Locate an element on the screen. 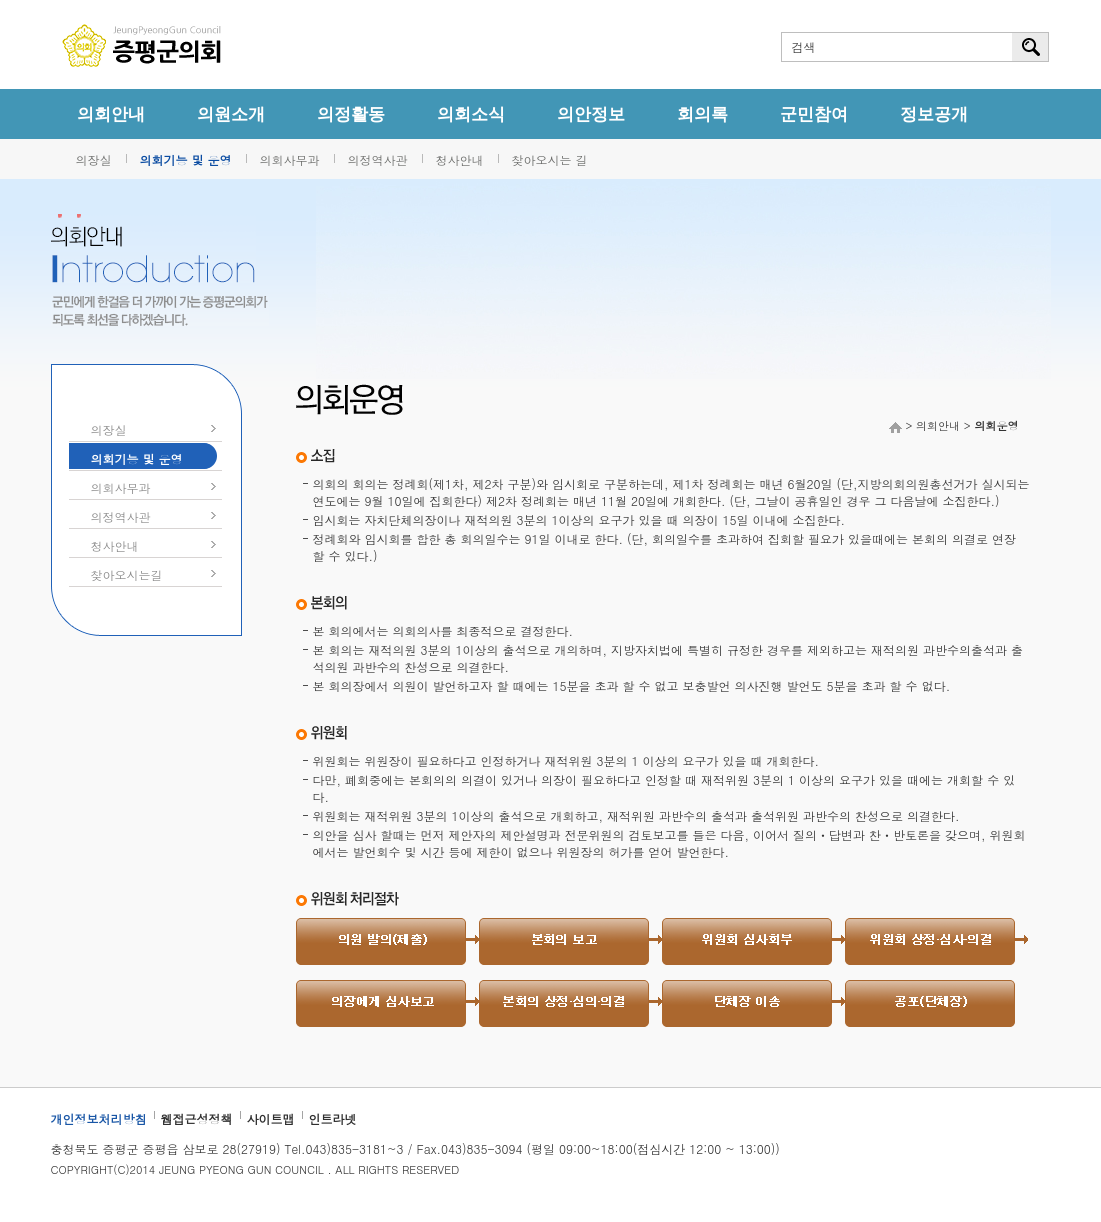 The height and width of the screenshot is (1222, 1101). 의정활동 is located at coordinates (351, 114).